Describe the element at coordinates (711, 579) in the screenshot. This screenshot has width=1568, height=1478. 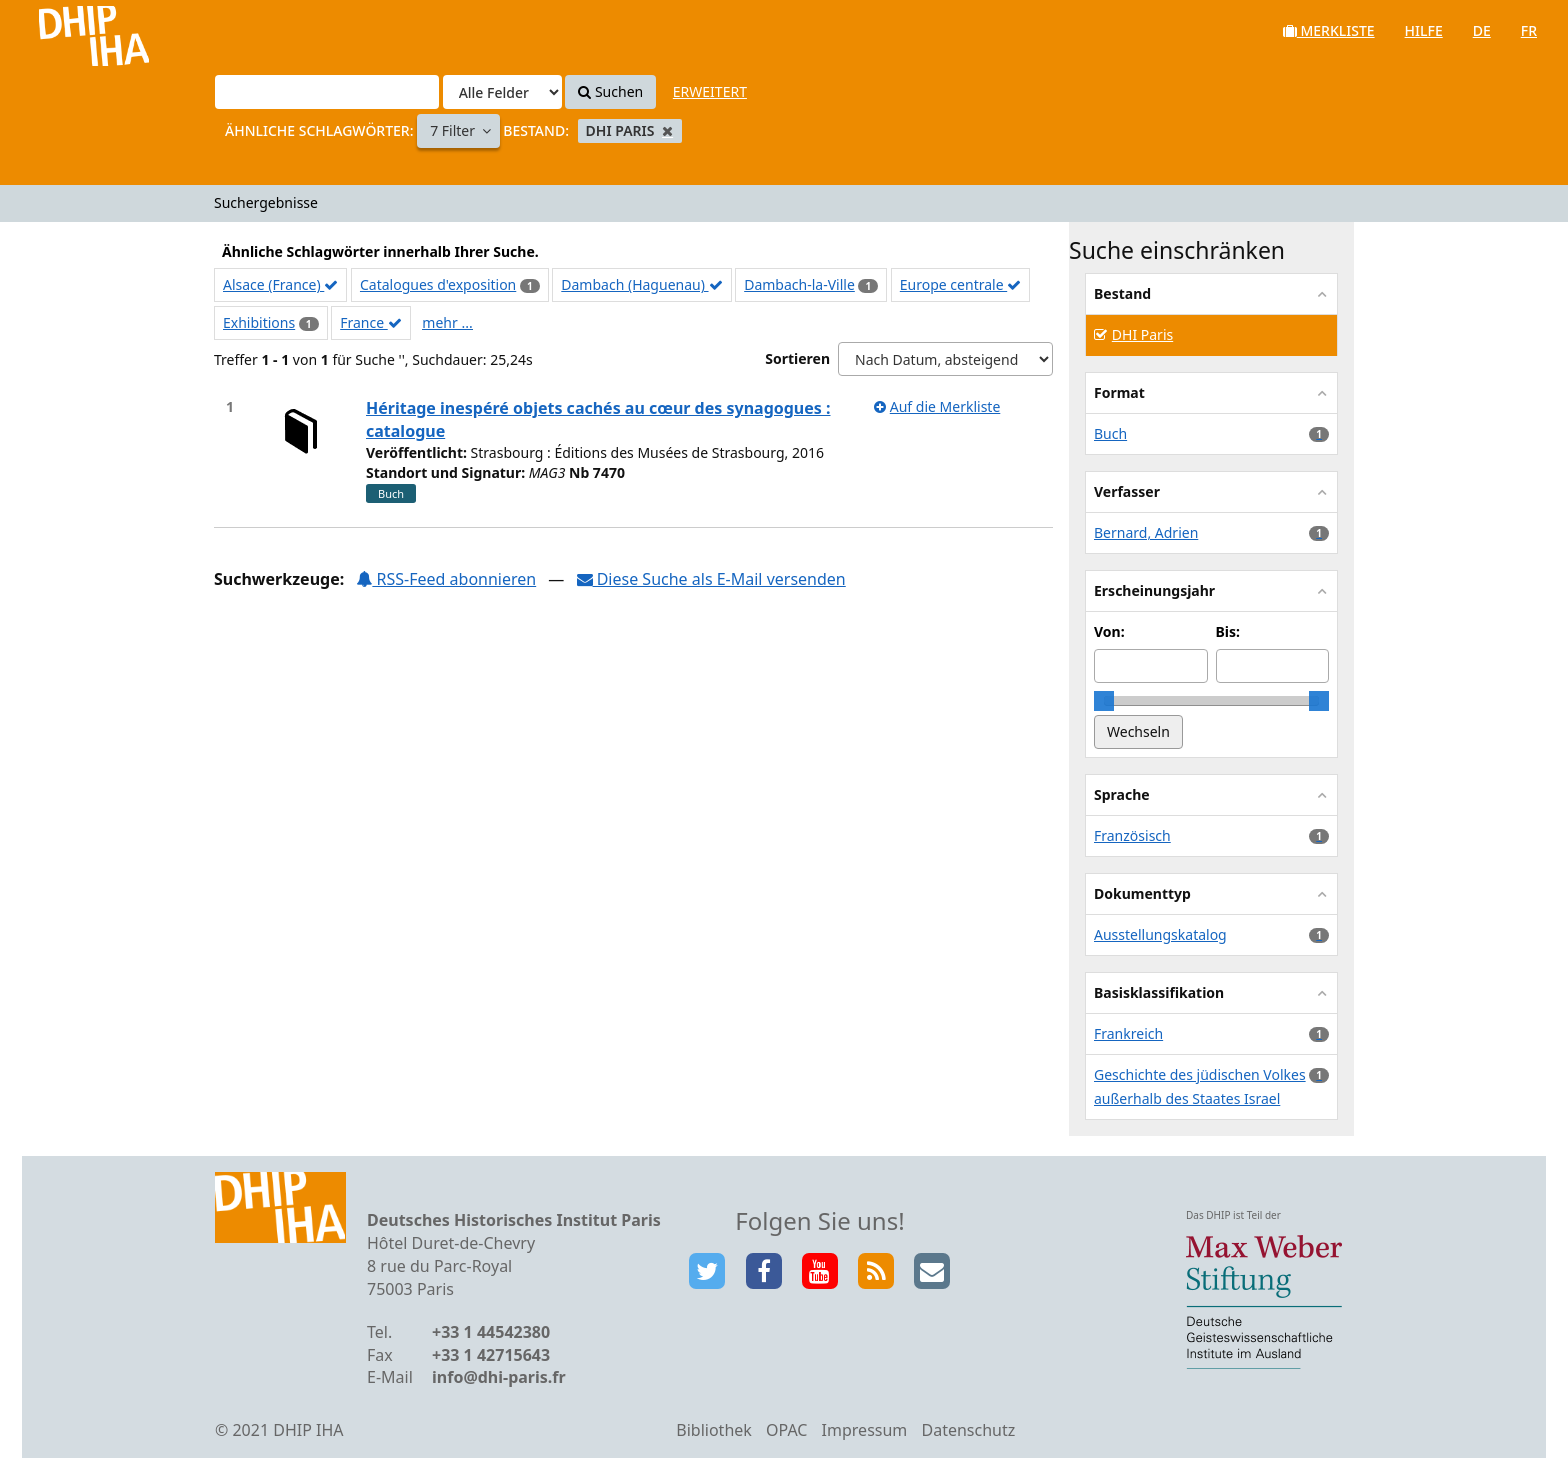
I see `Diese Suche als E-Mail versenden` at that location.